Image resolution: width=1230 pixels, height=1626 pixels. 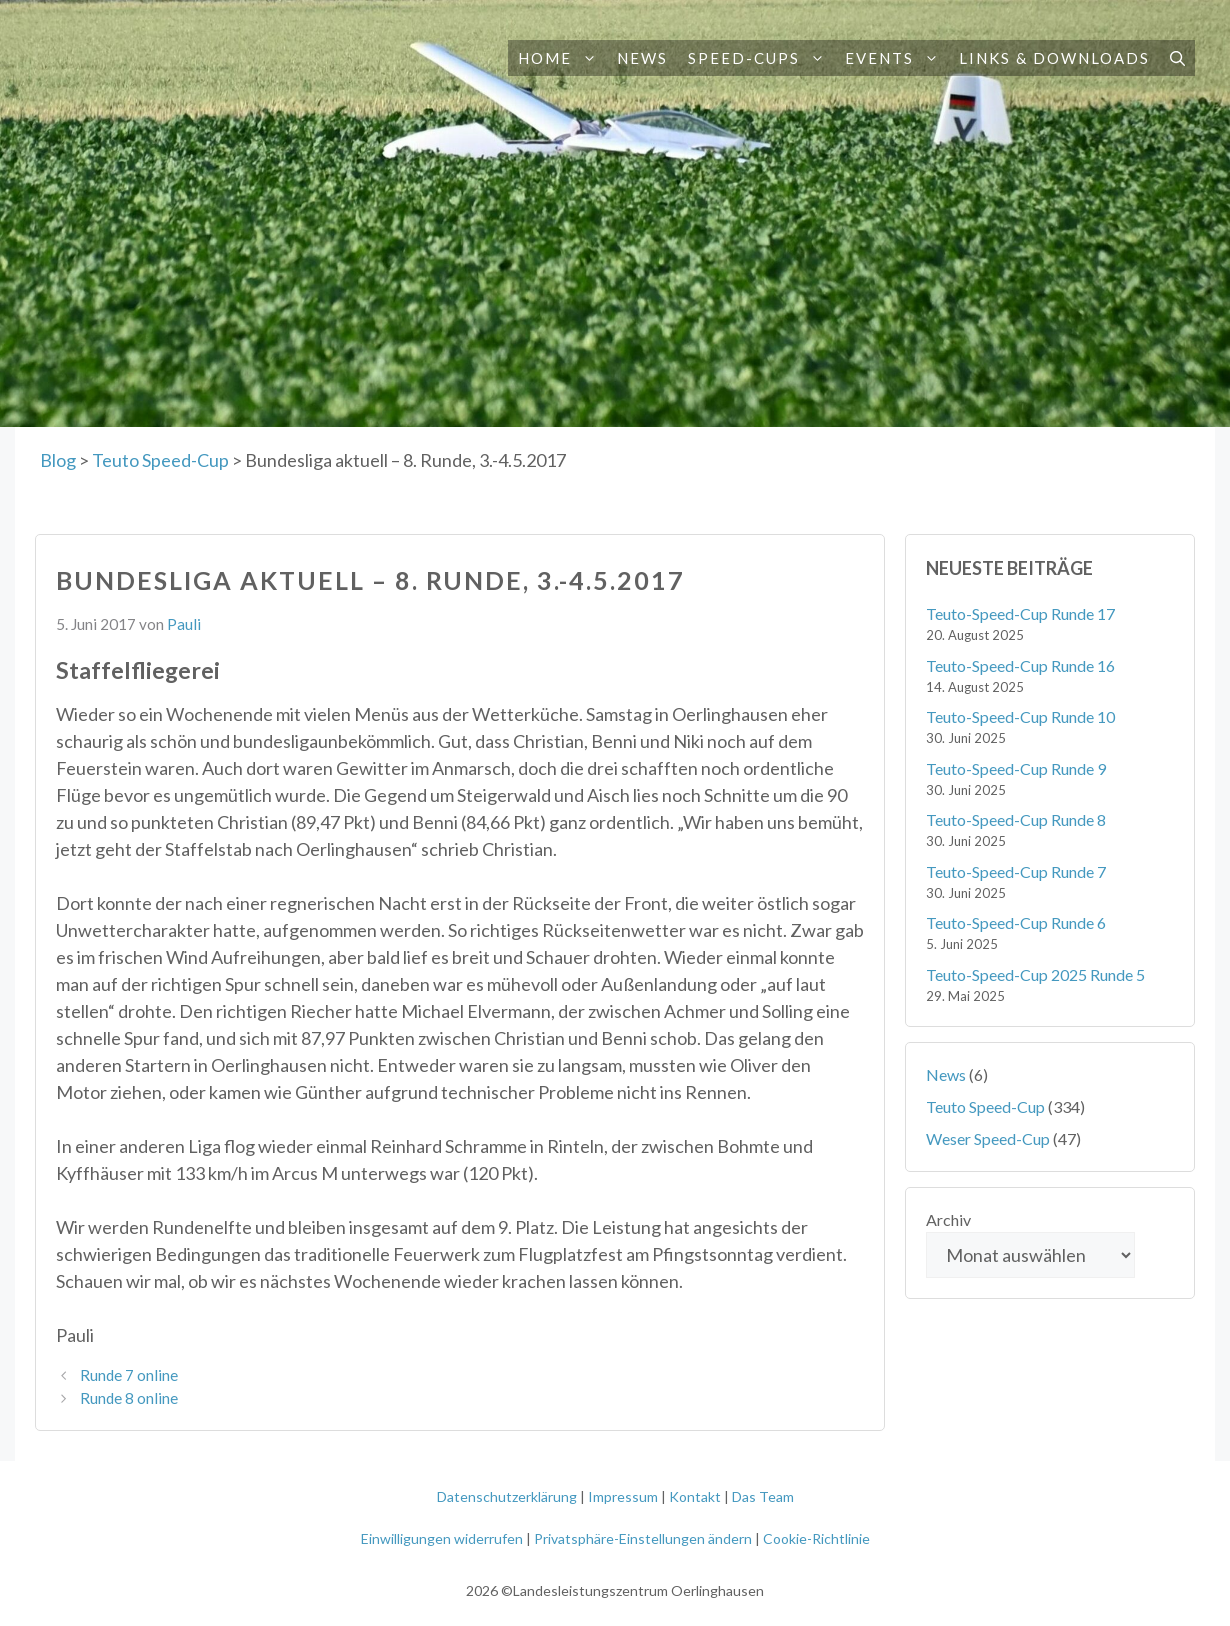 I want to click on Teuto-Speed-Cup Runde 9, so click(x=1016, y=768).